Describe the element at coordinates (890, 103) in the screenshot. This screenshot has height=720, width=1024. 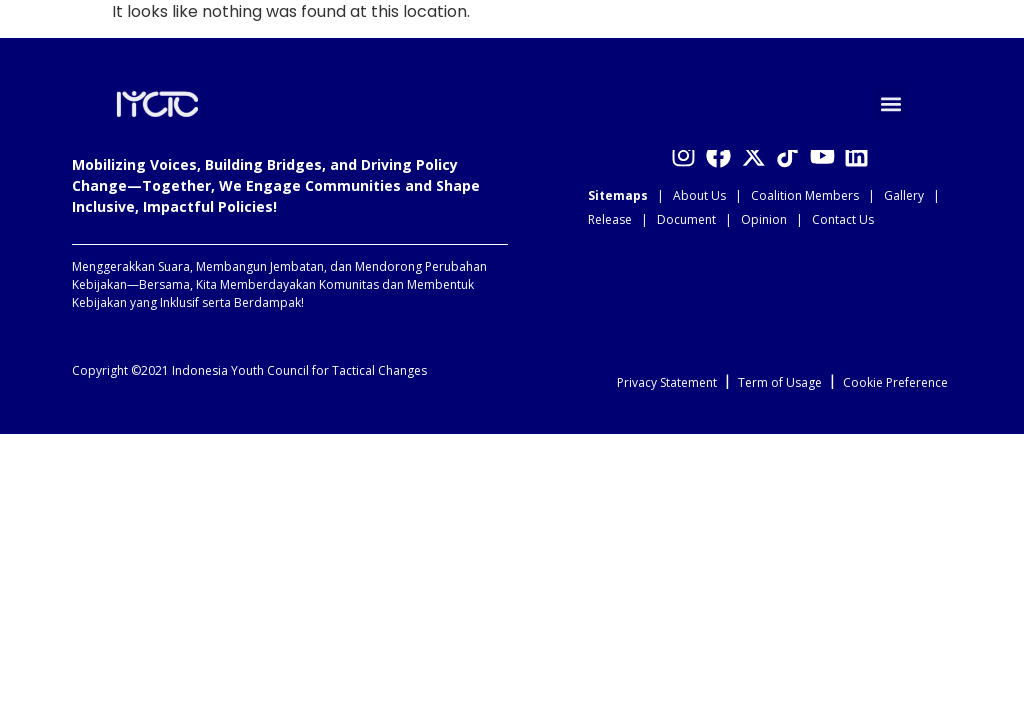
I see `[button]` at that location.